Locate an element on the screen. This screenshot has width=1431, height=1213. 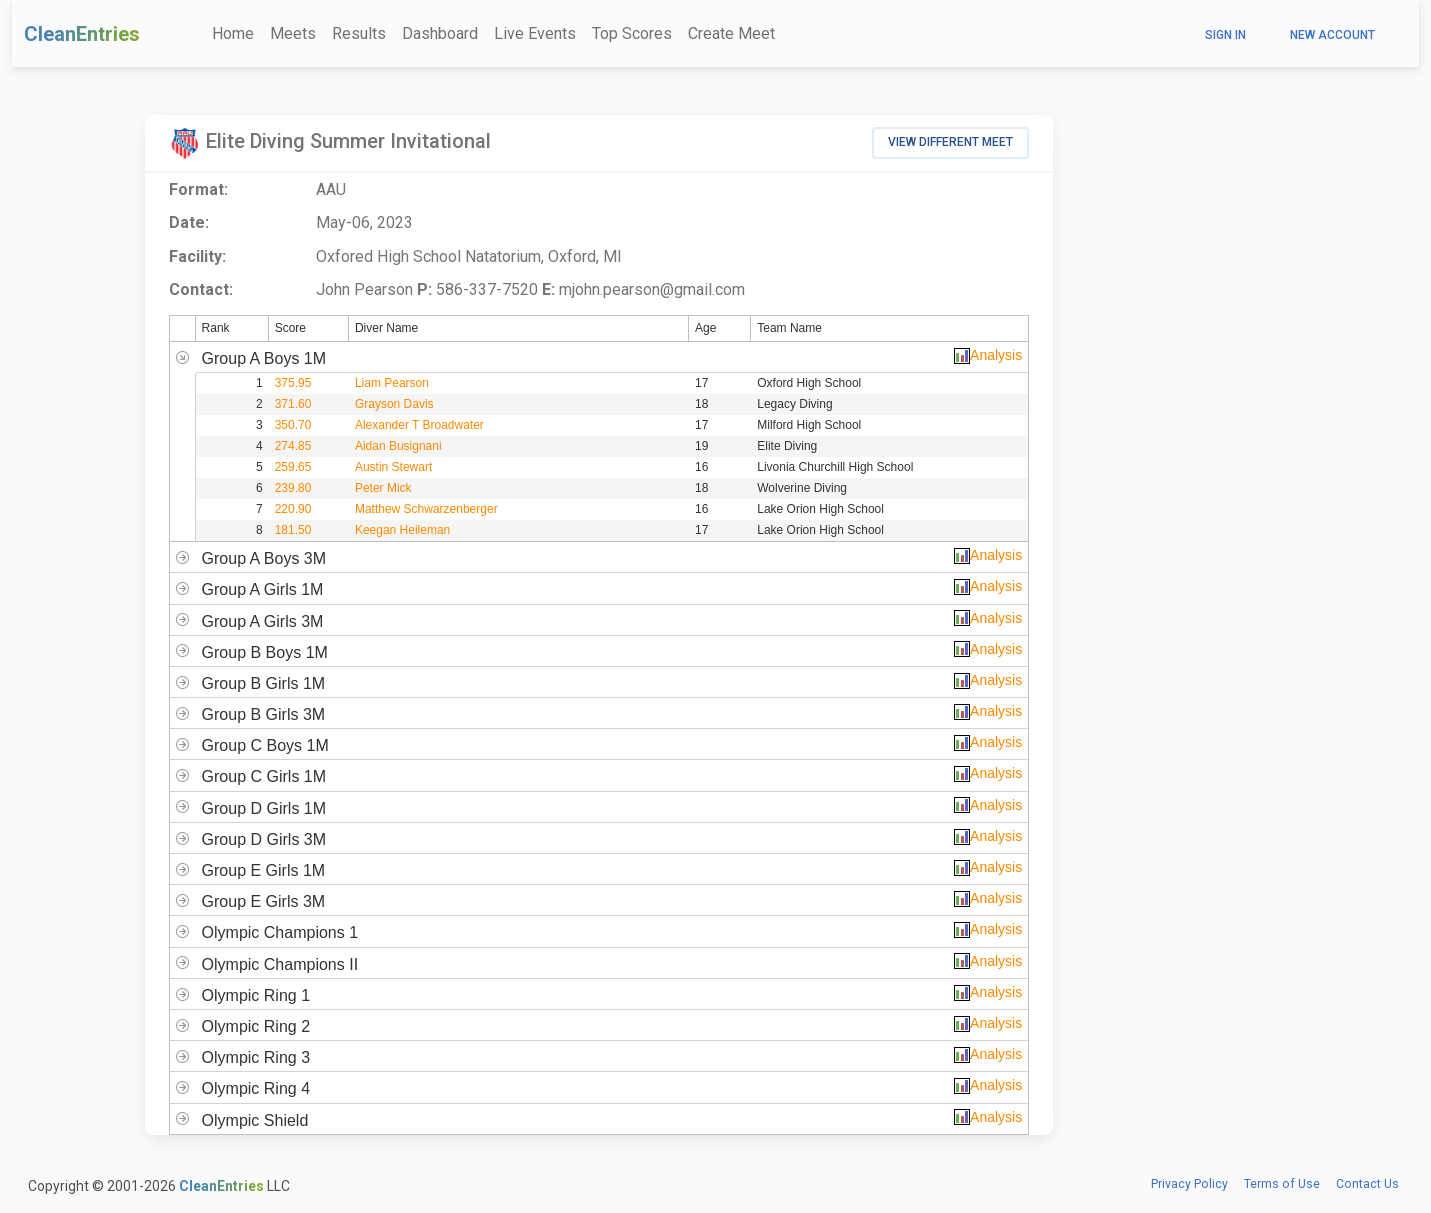
Matthew Schwarzenberger is located at coordinates (426, 509).